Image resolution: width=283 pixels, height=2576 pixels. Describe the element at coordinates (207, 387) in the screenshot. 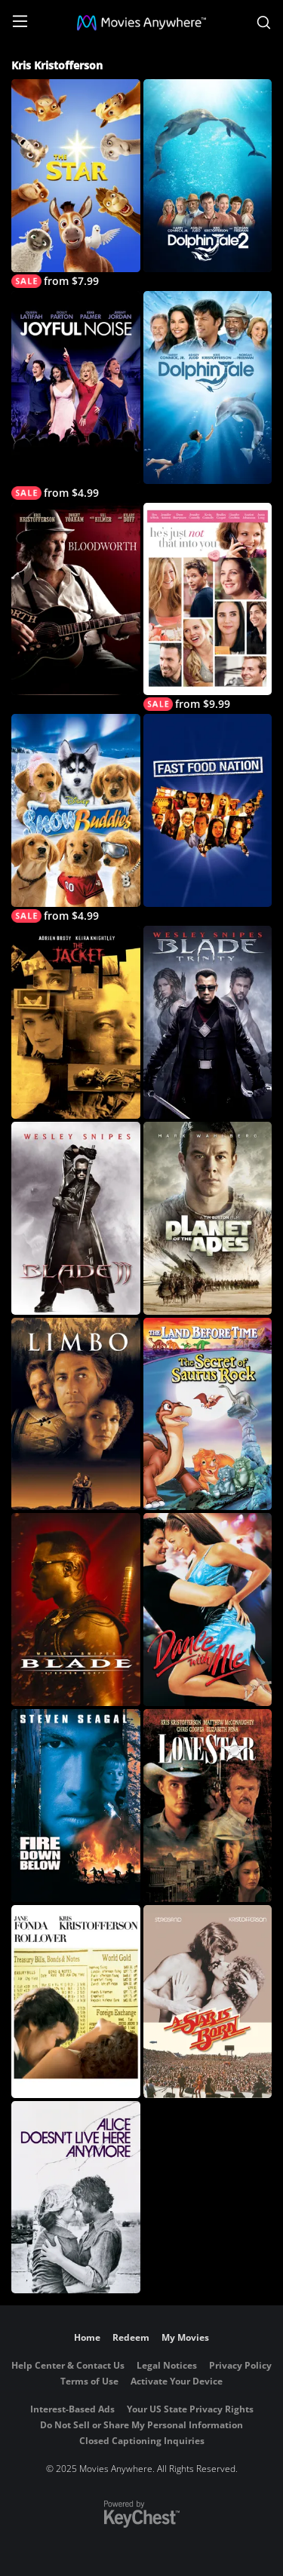

I see `[Dolphin Tale]` at that location.